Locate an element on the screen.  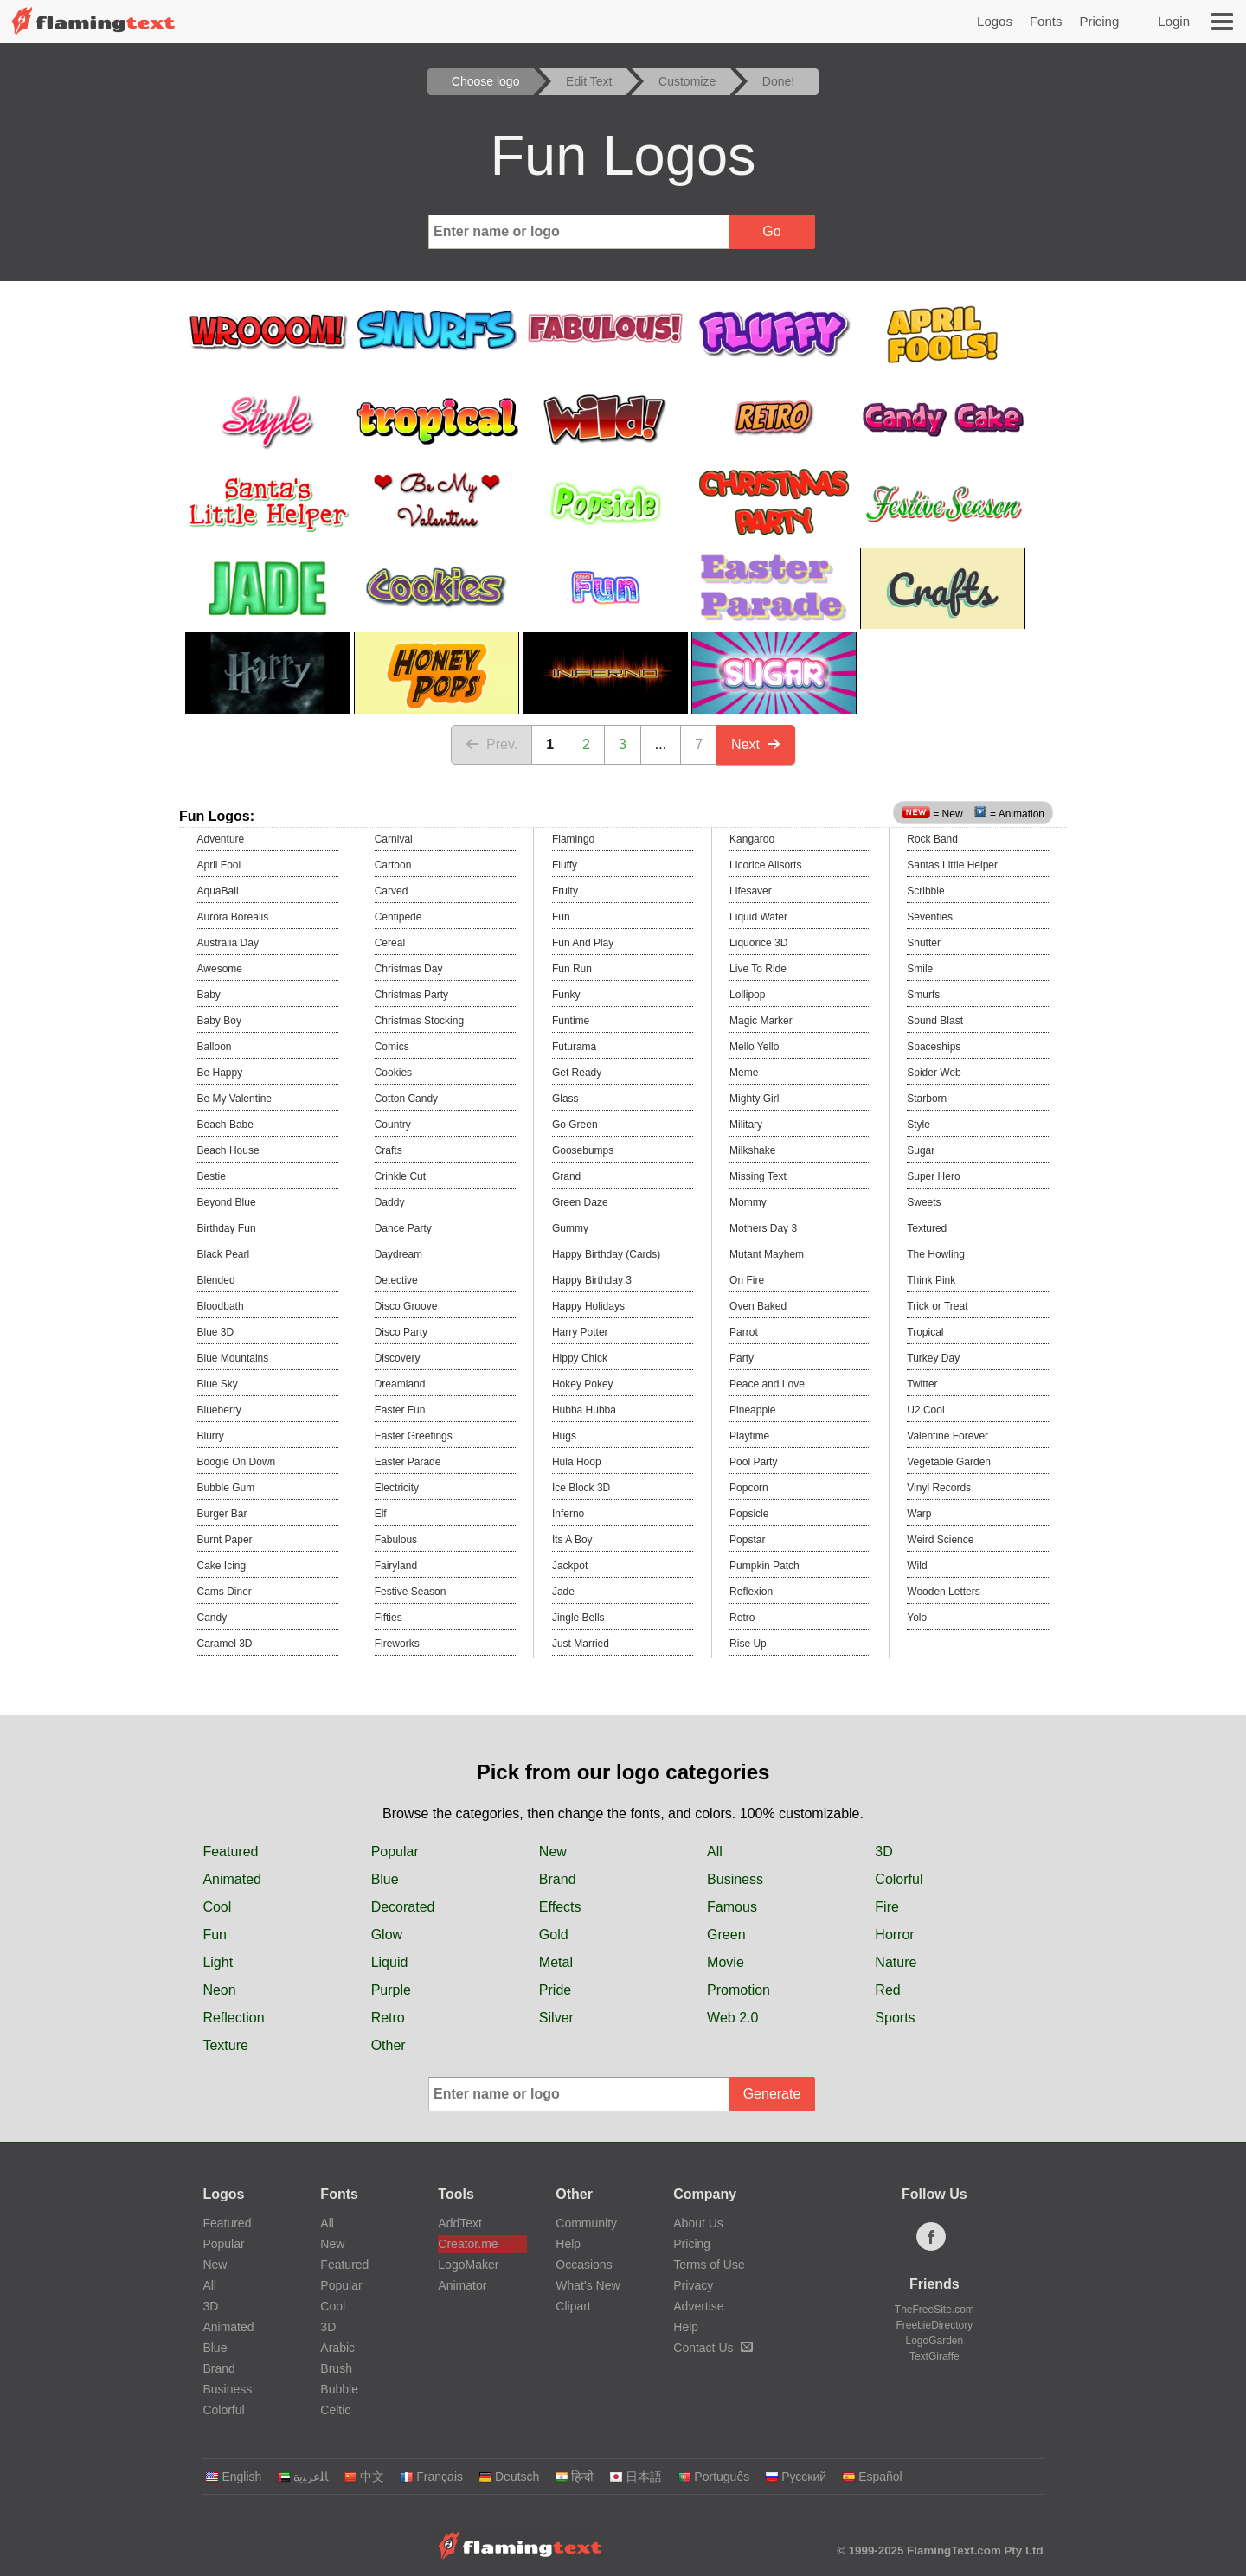
Milkshake is located at coordinates (752, 1150).